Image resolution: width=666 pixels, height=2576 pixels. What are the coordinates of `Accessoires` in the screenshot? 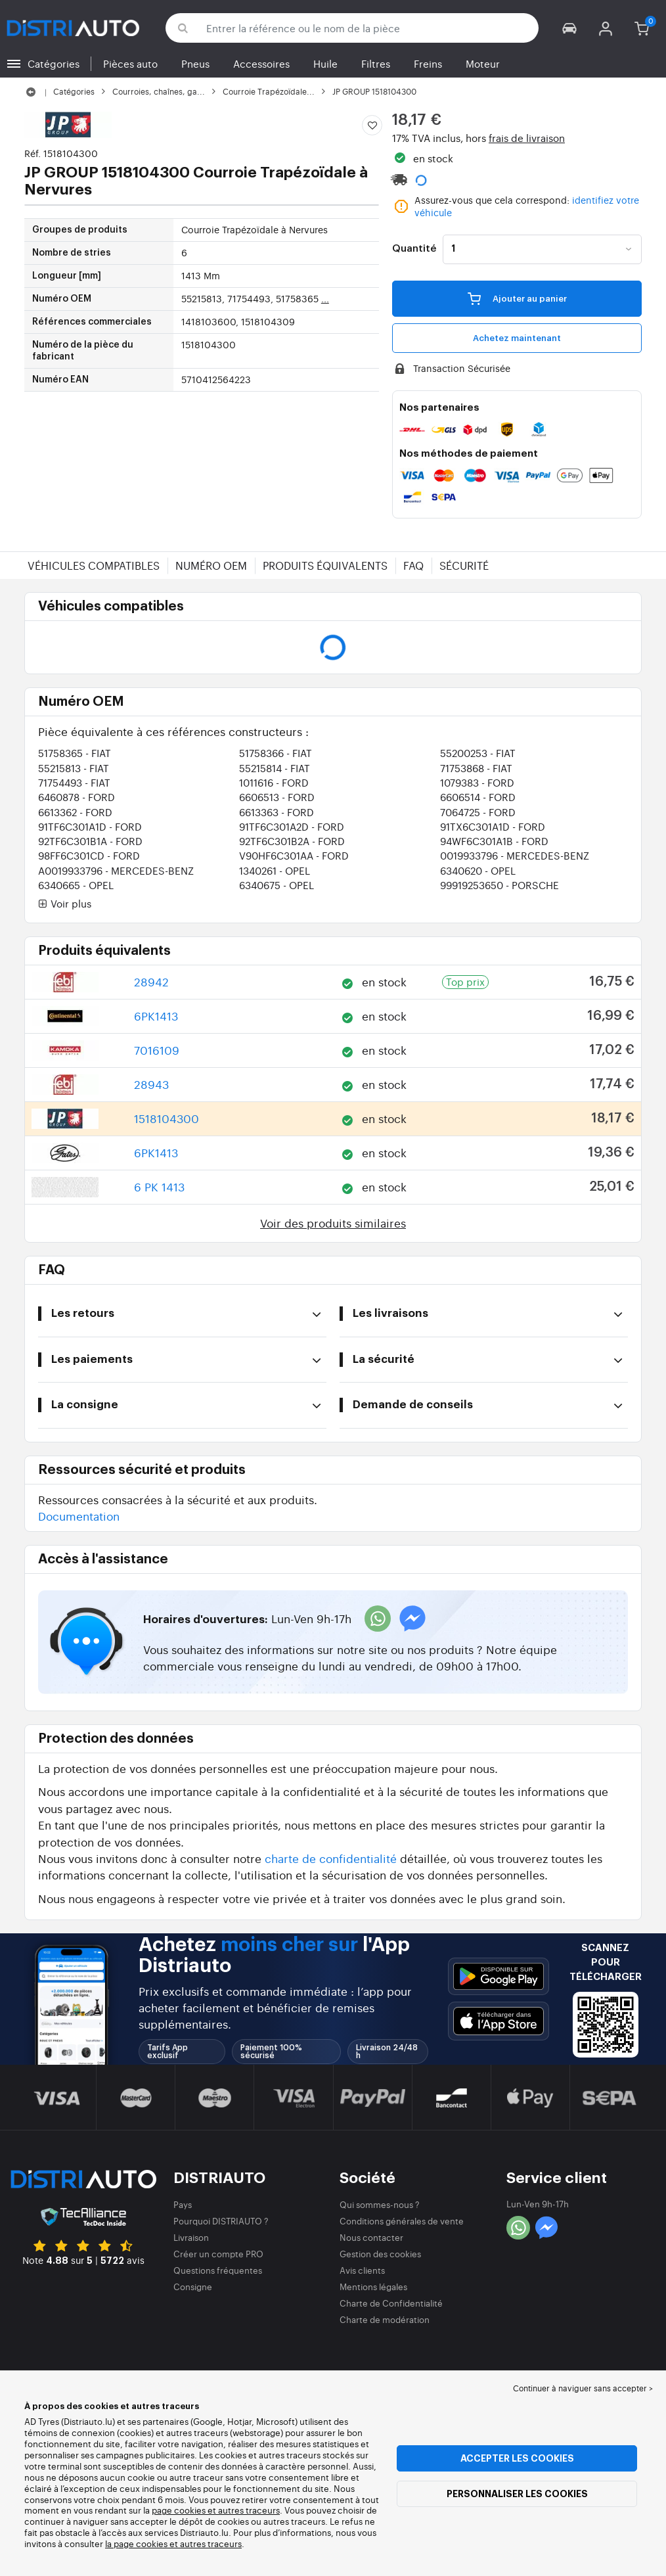 It's located at (261, 63).